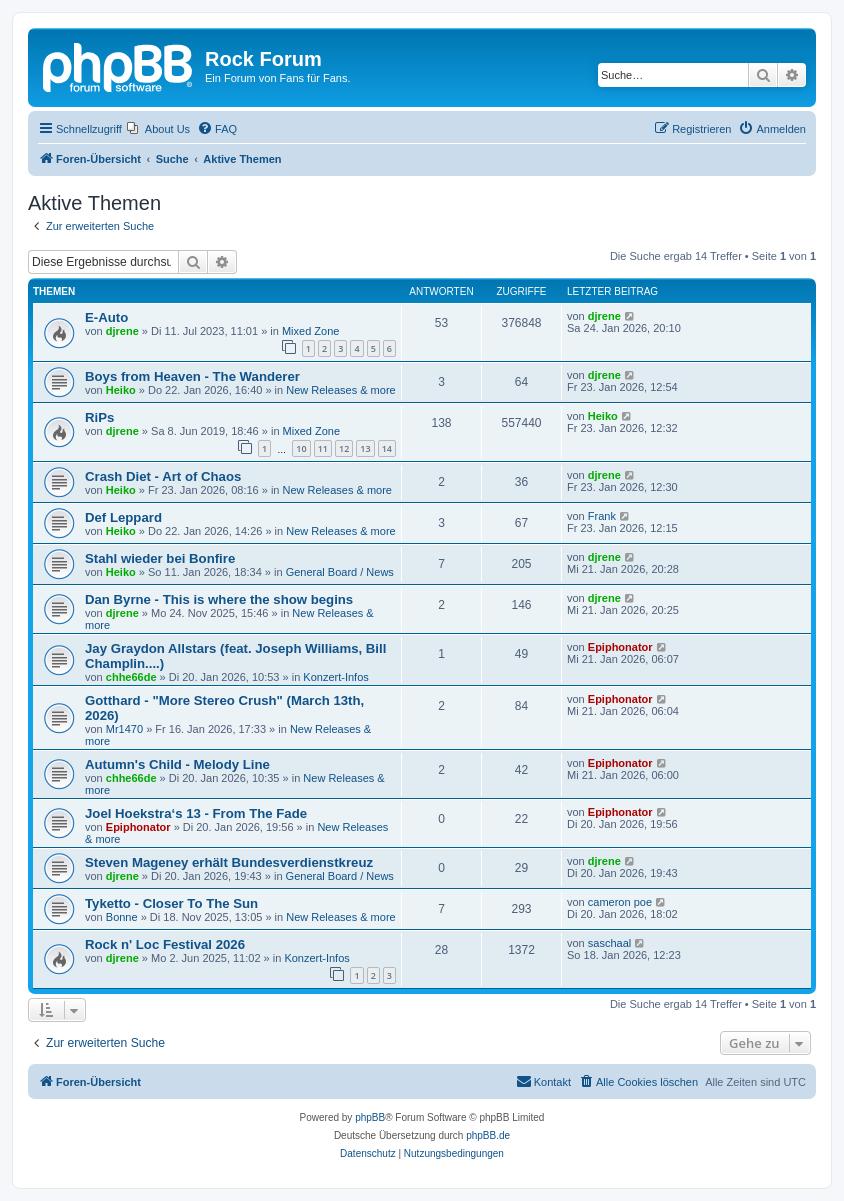 The width and height of the screenshot is (844, 1201). What do you see at coordinates (340, 390) in the screenshot?
I see `New Releases & more` at bounding box center [340, 390].